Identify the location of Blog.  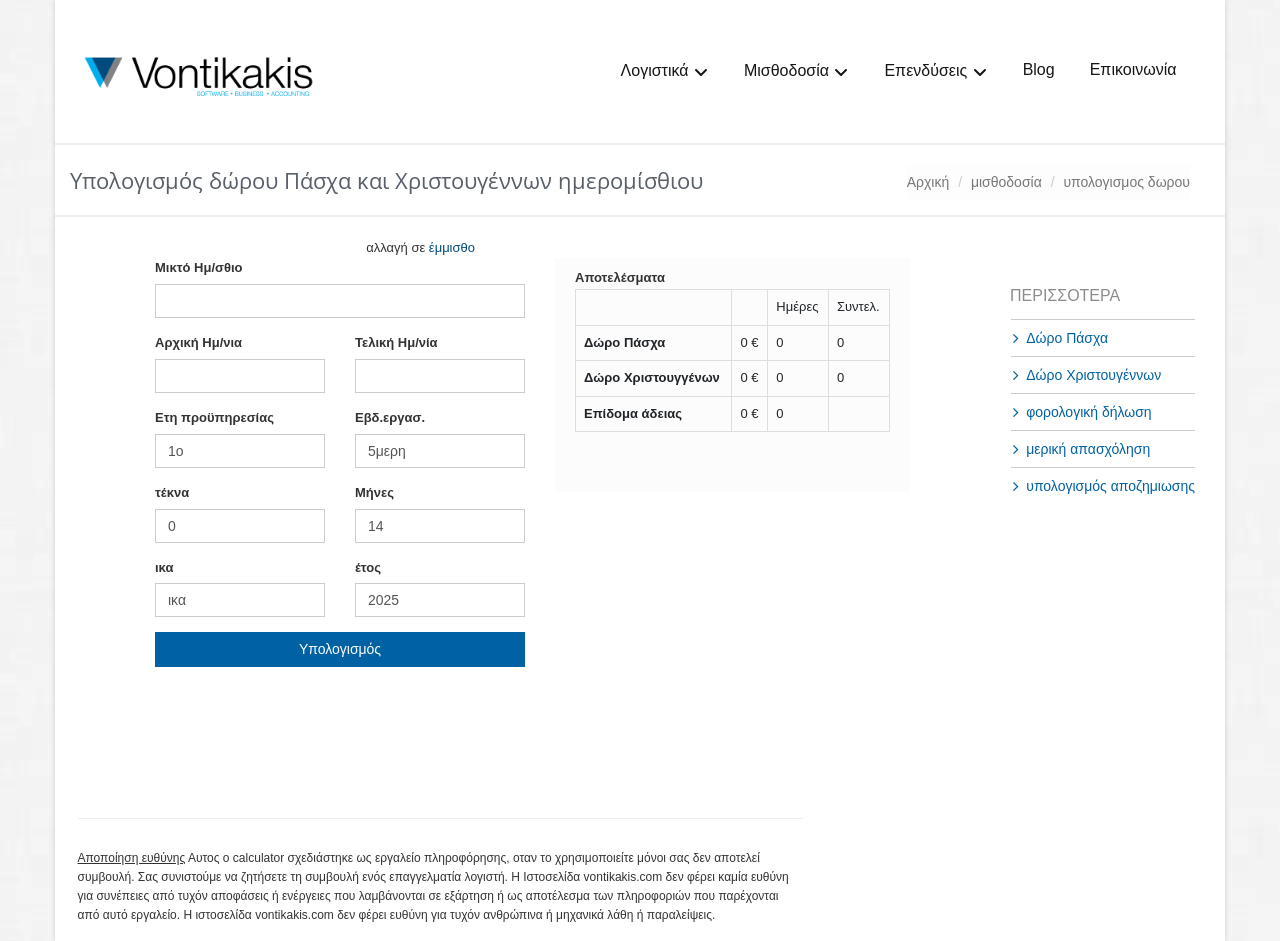
(1039, 69).